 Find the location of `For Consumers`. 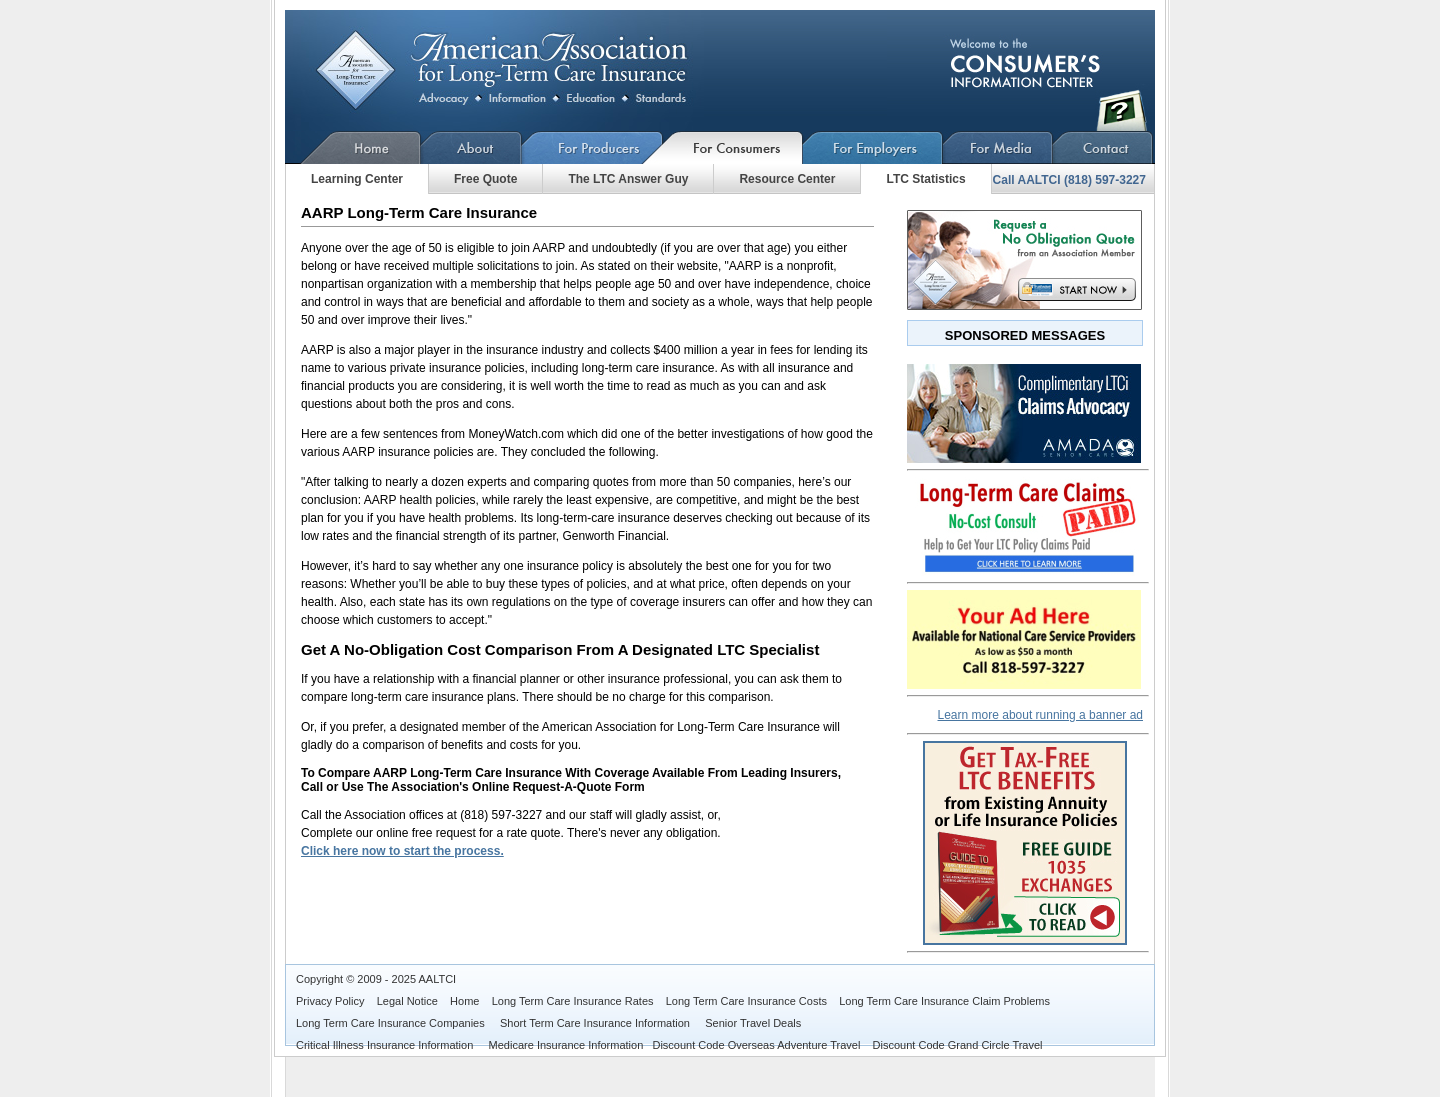

For Consumers is located at coordinates (733, 147).